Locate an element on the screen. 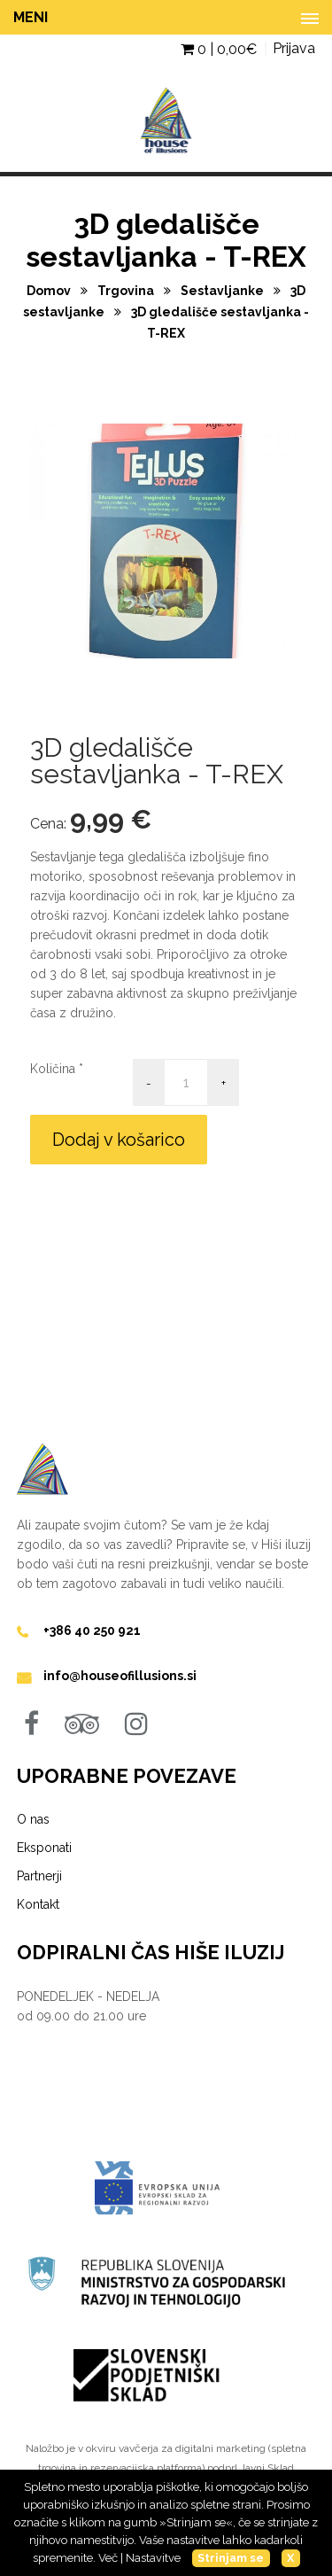 The image size is (332, 2576). Količina is located at coordinates (52, 1069).